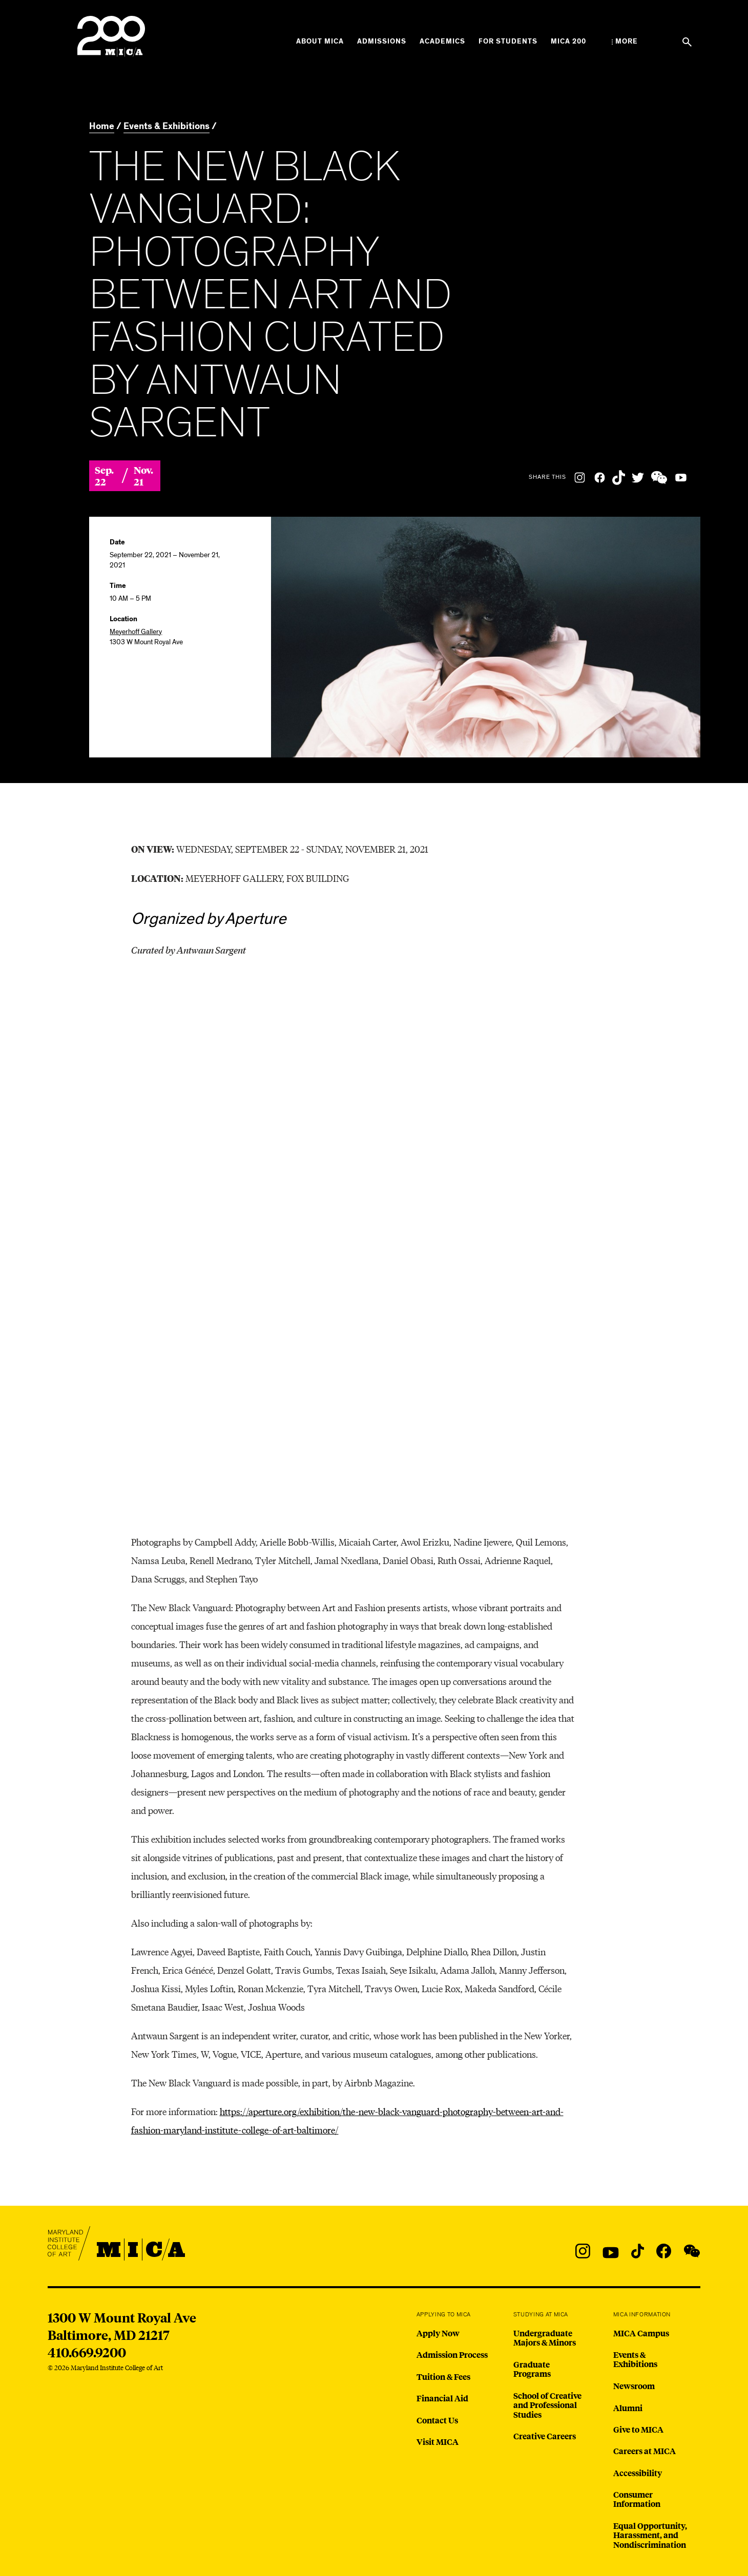  Describe the element at coordinates (625, 41) in the screenshot. I see `[Open the More Menu]` at that location.